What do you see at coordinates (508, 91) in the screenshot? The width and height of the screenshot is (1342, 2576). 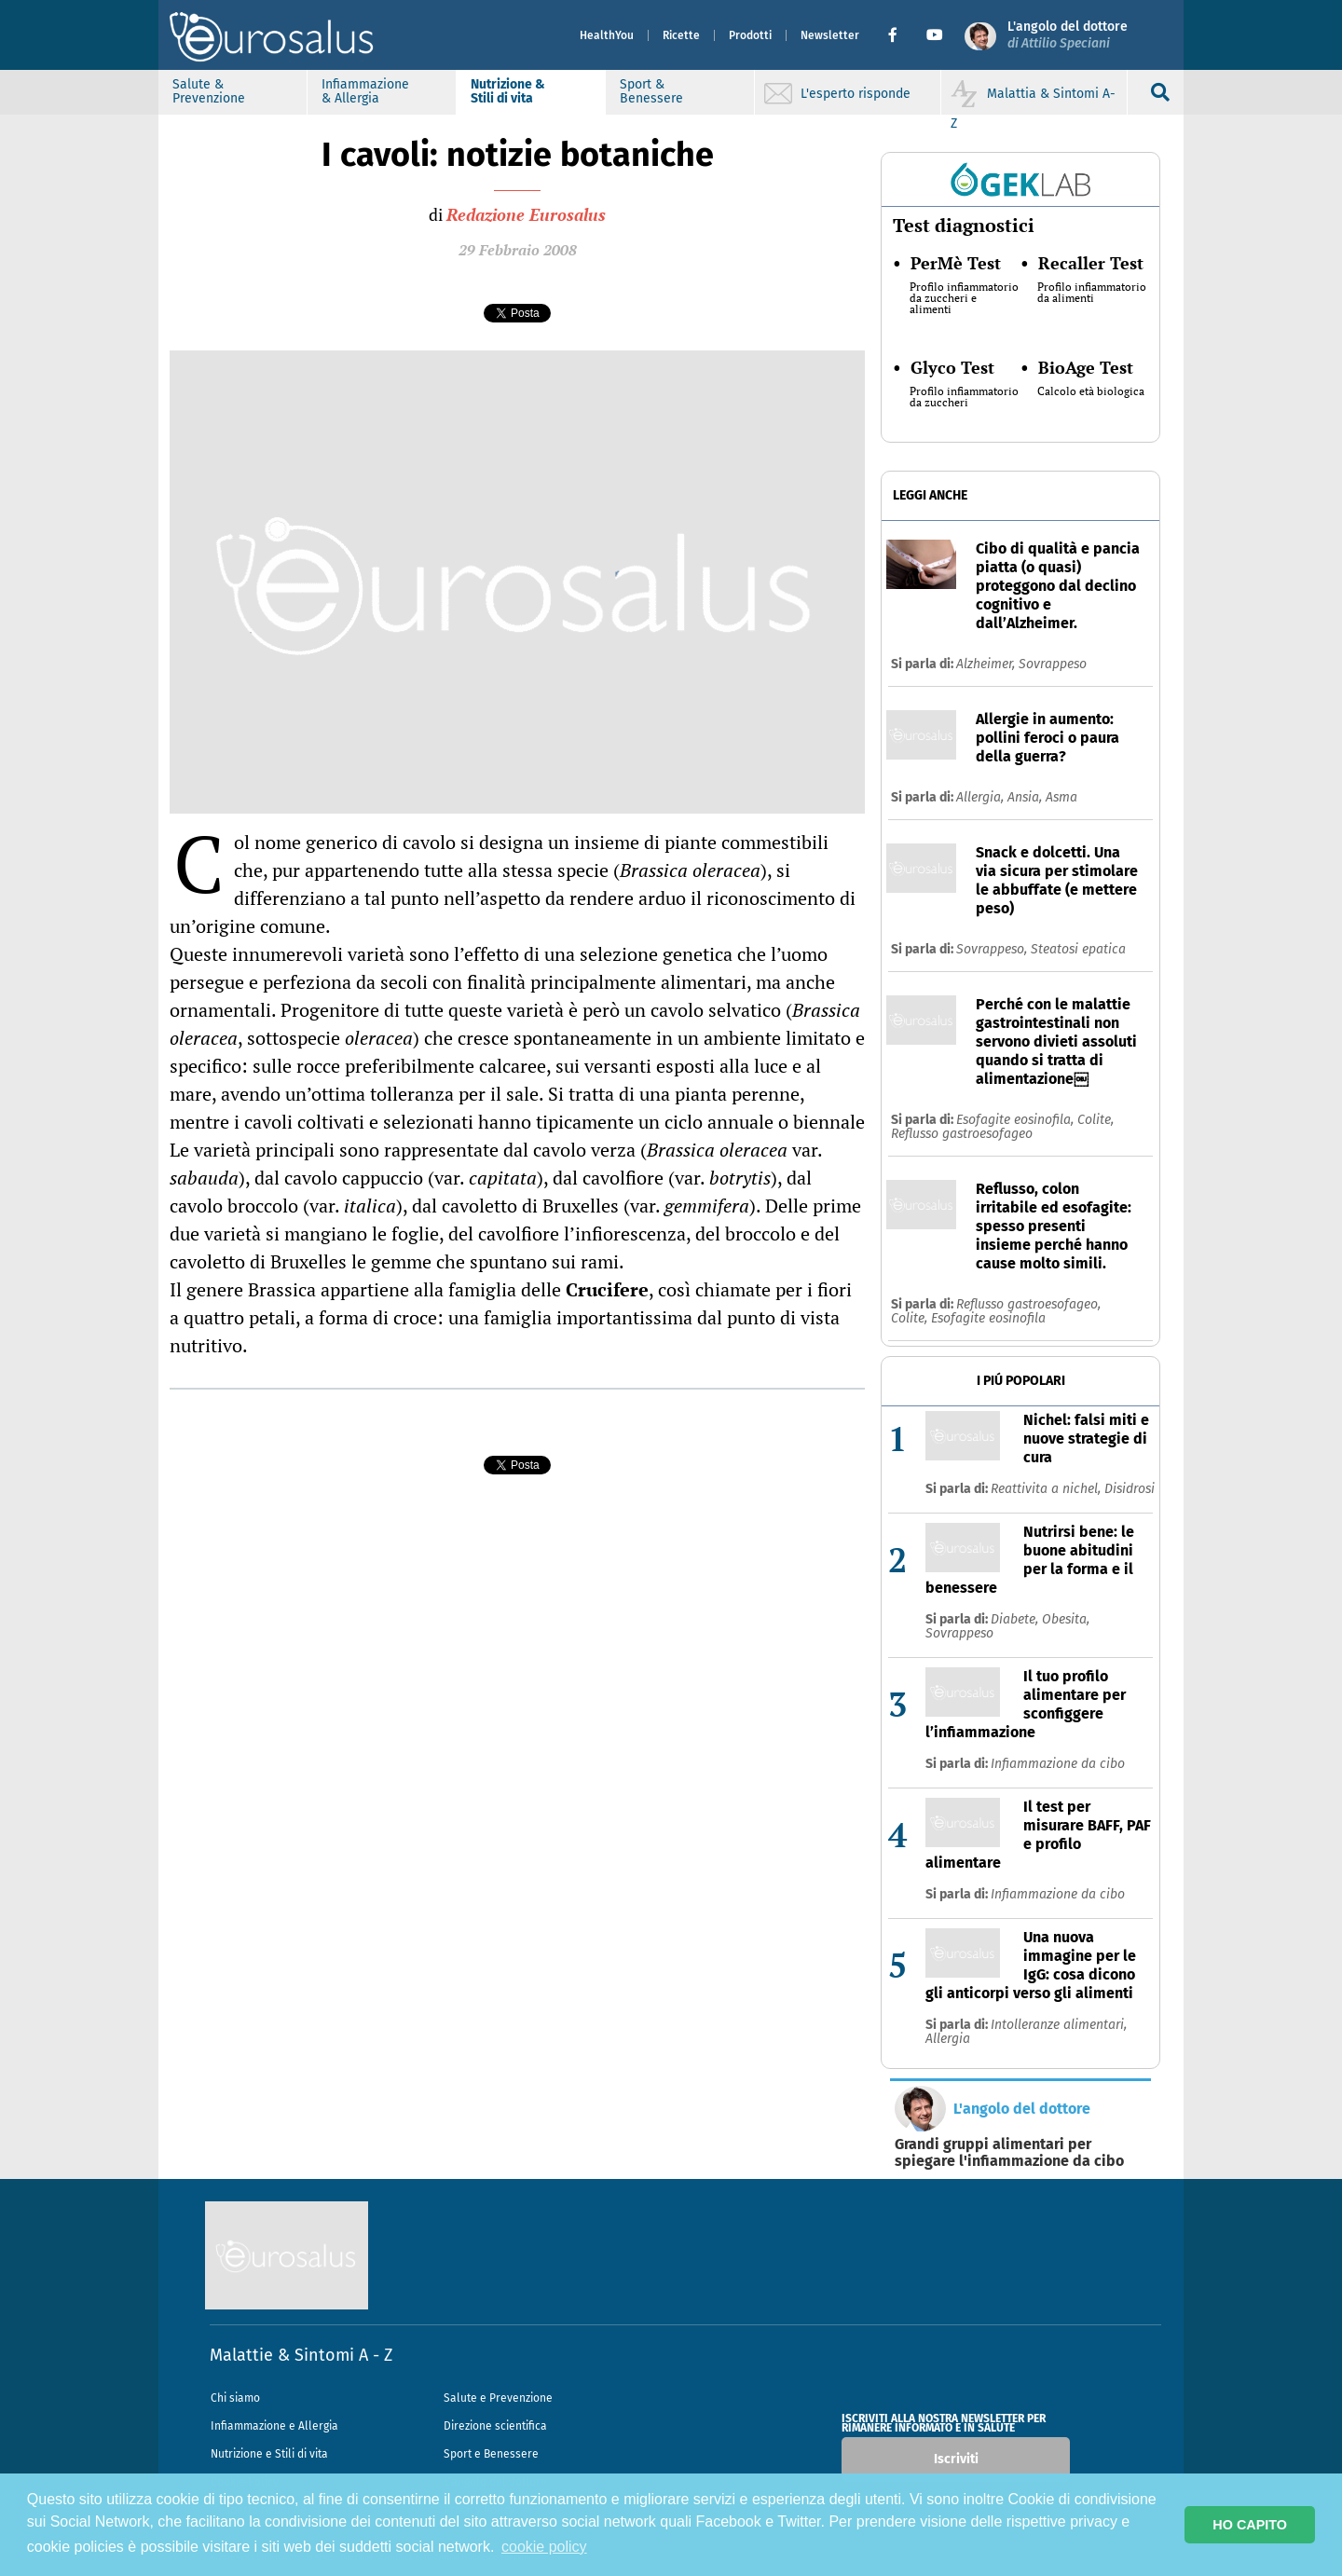 I see `Nutrizione & Stili di vita` at bounding box center [508, 91].